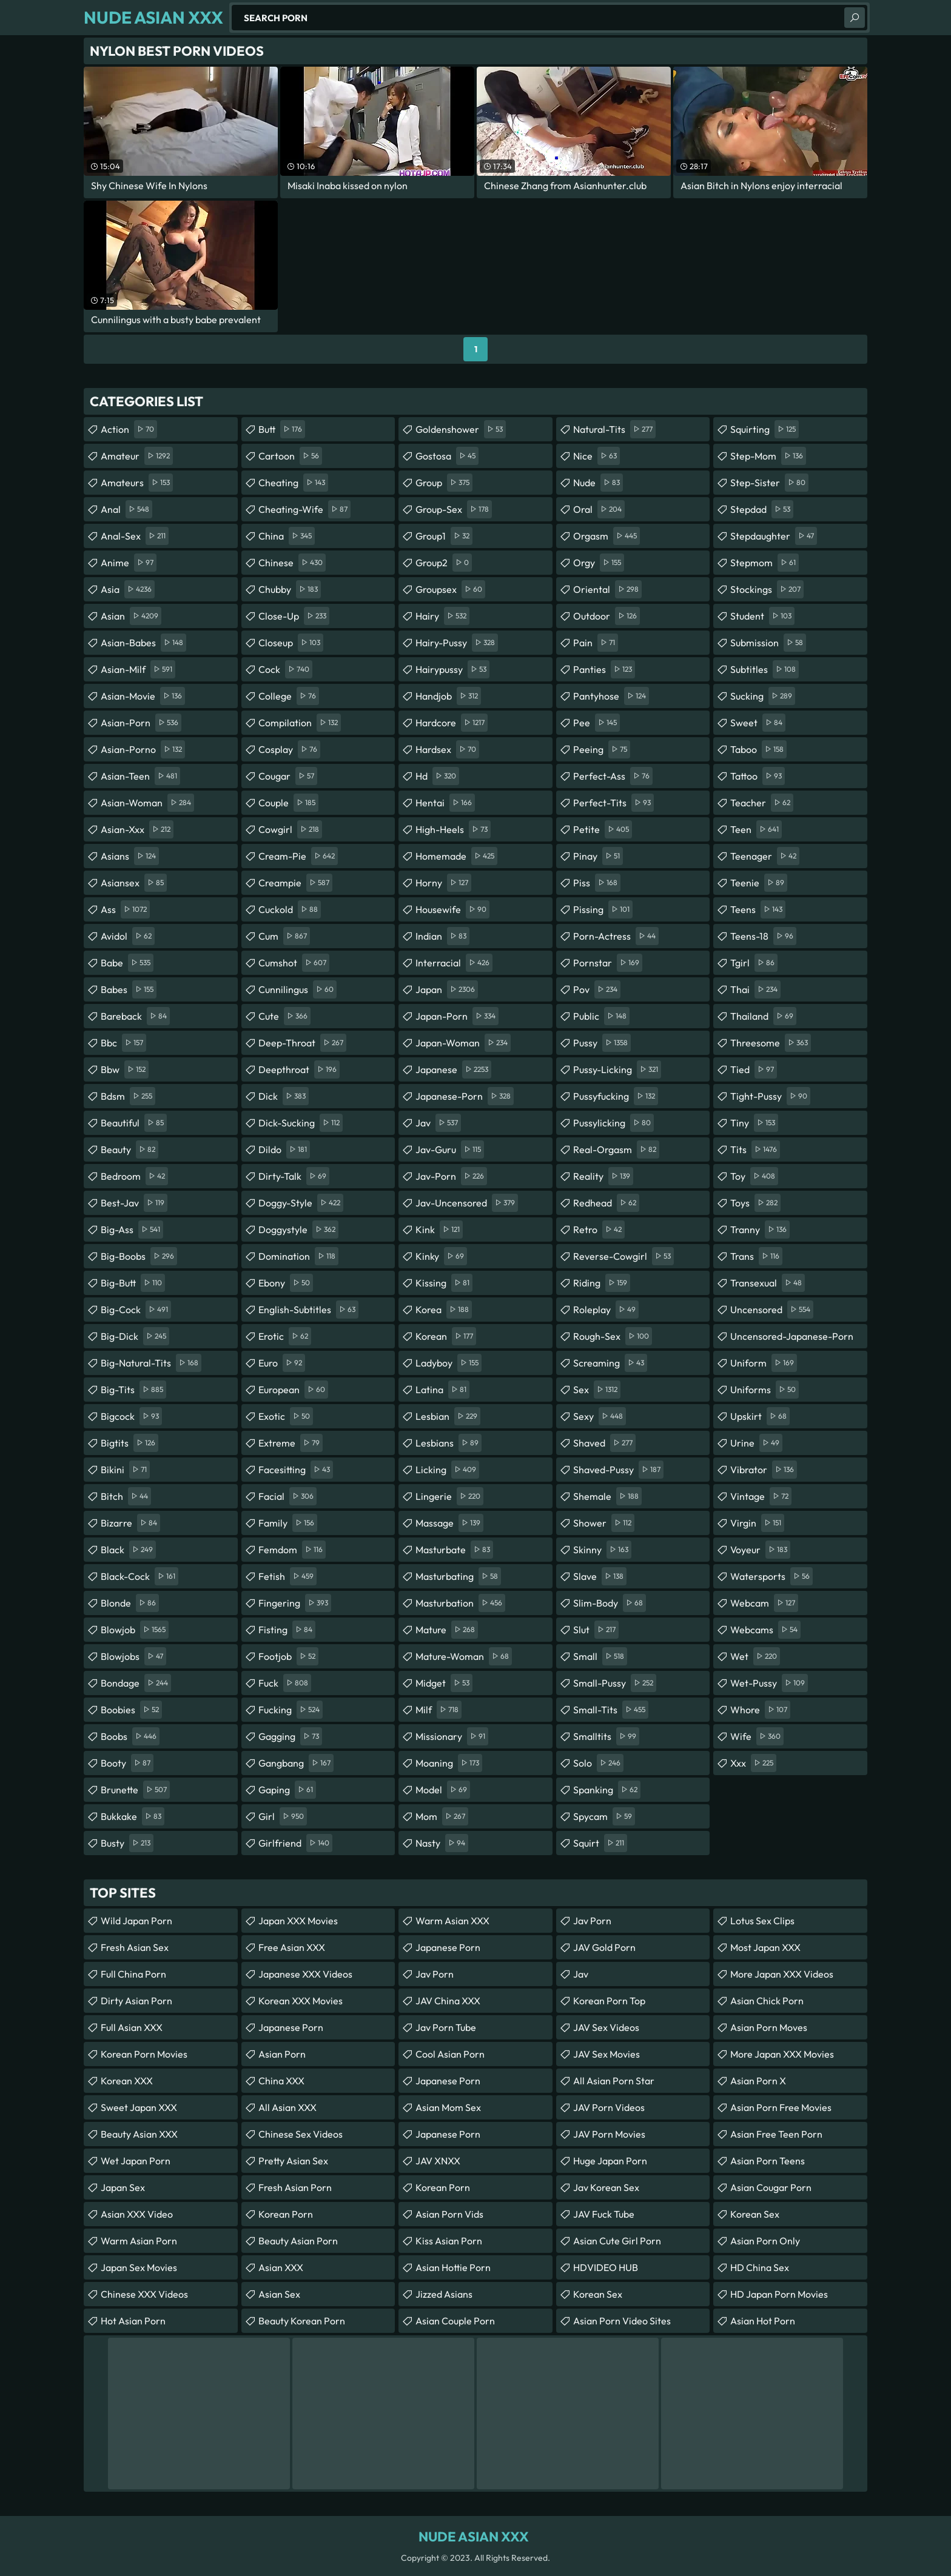 The height and width of the screenshot is (2576, 951). What do you see at coordinates (771, 1576) in the screenshot?
I see `watersports` at bounding box center [771, 1576].